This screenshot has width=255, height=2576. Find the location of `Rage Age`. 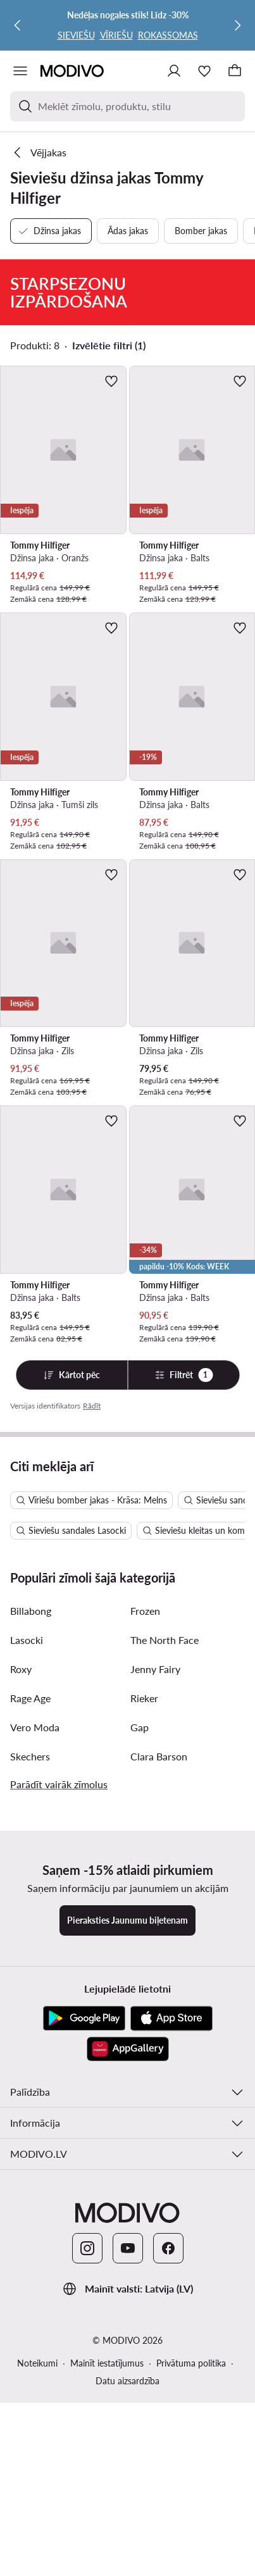

Rage Age is located at coordinates (30, 1962).